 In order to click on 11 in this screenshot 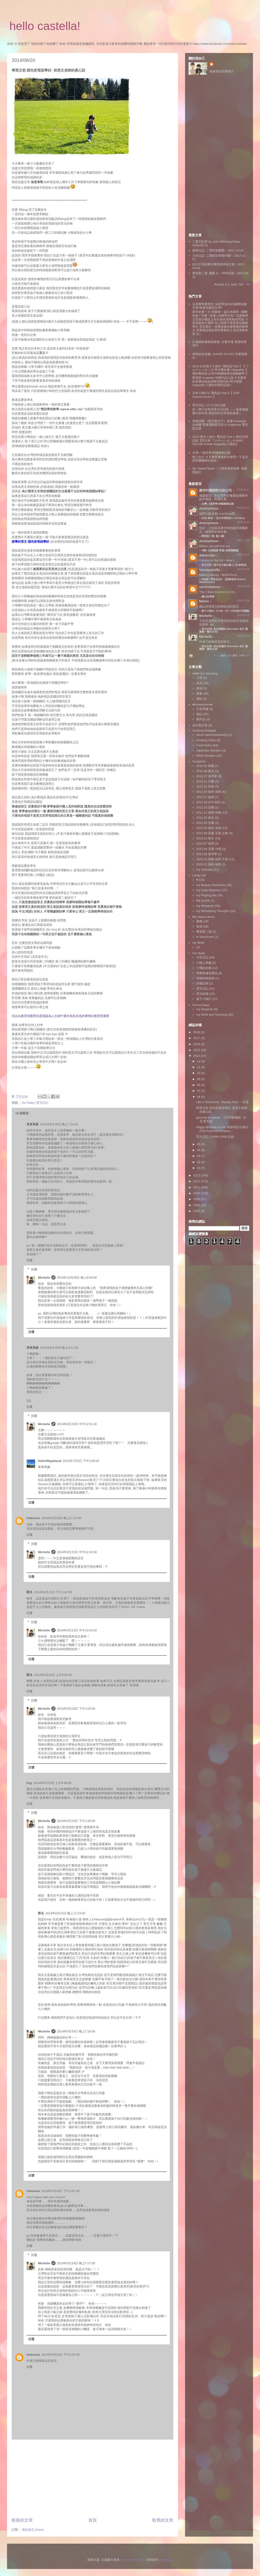, I will do `click(199, 1067)`.